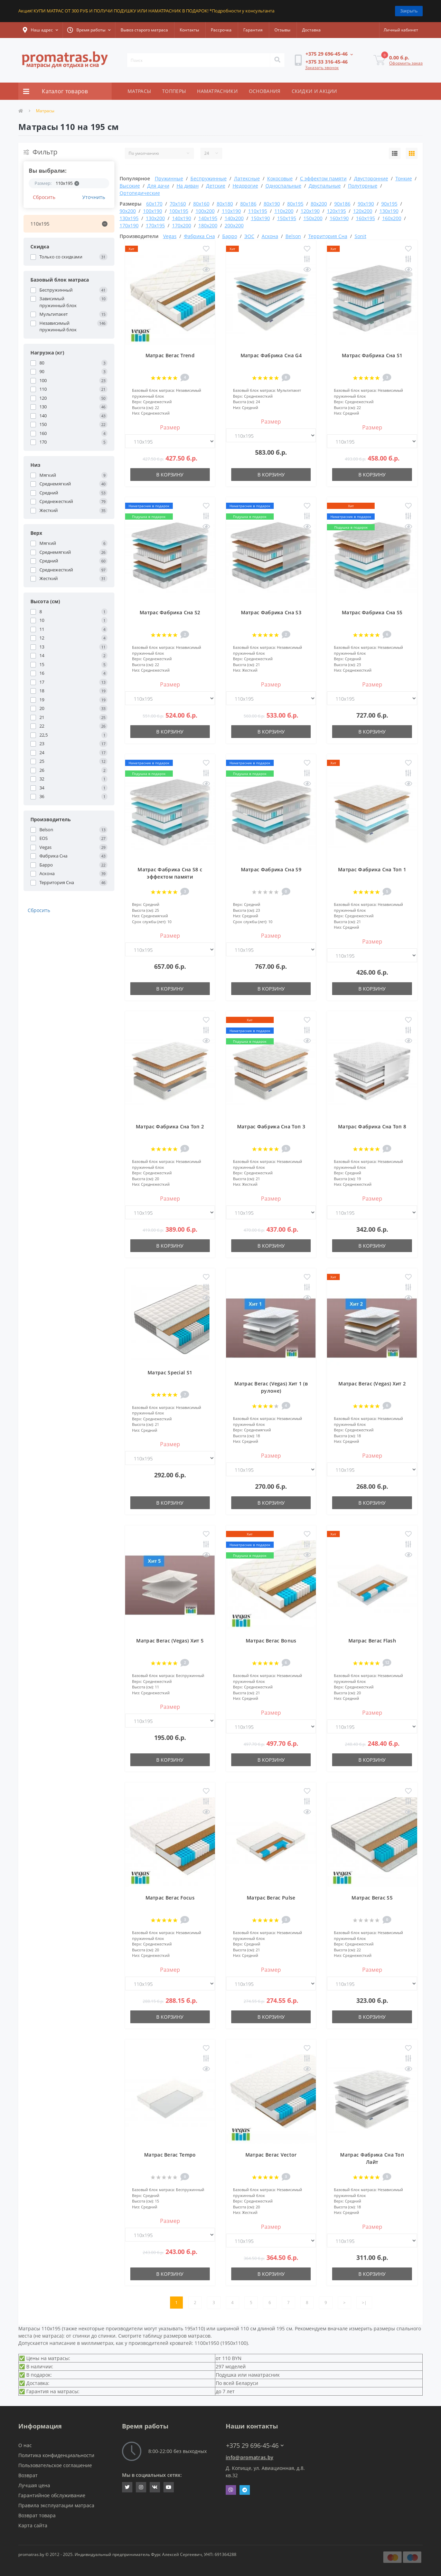  What do you see at coordinates (372, 1126) in the screenshot?
I see `Матрас Фабрика Сна Топ 8` at bounding box center [372, 1126].